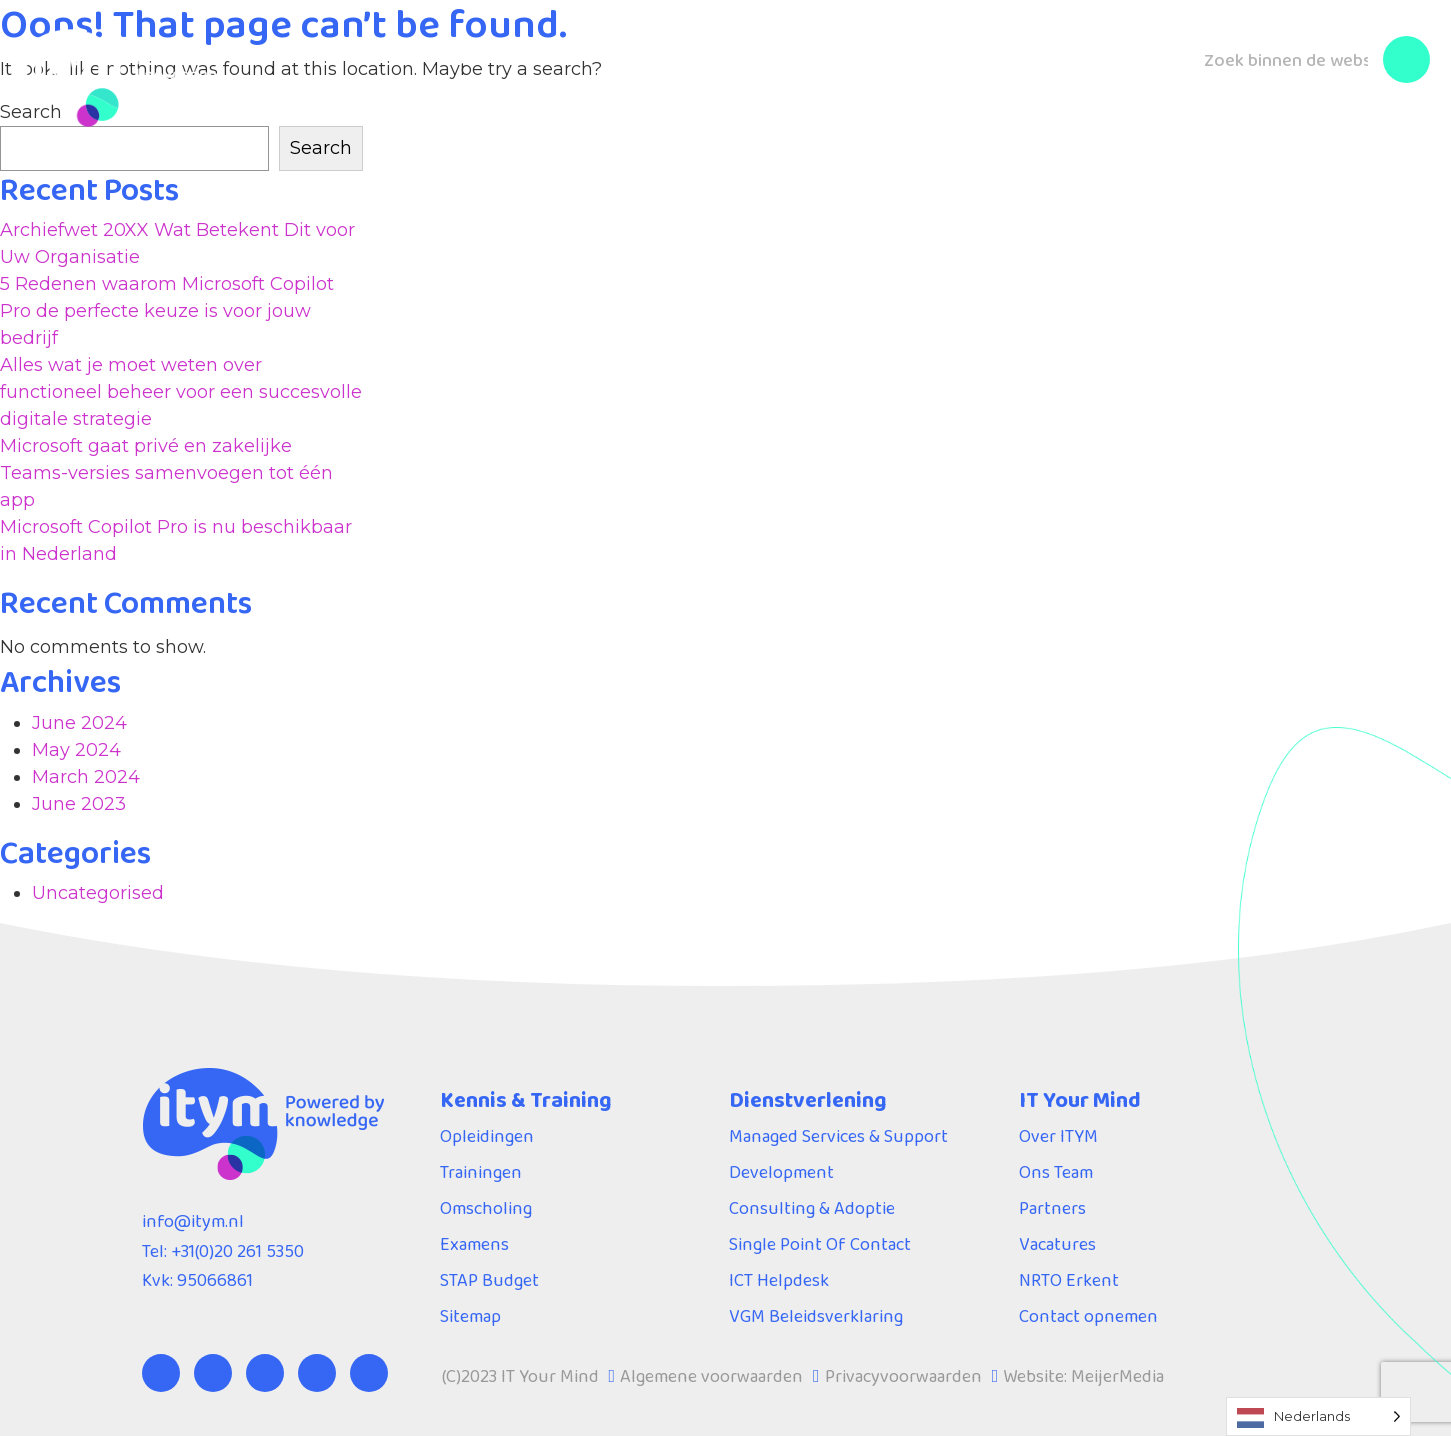 This screenshot has height=1436, width=1451. What do you see at coordinates (573, 52) in the screenshot?
I see `Dienstverlening` at bounding box center [573, 52].